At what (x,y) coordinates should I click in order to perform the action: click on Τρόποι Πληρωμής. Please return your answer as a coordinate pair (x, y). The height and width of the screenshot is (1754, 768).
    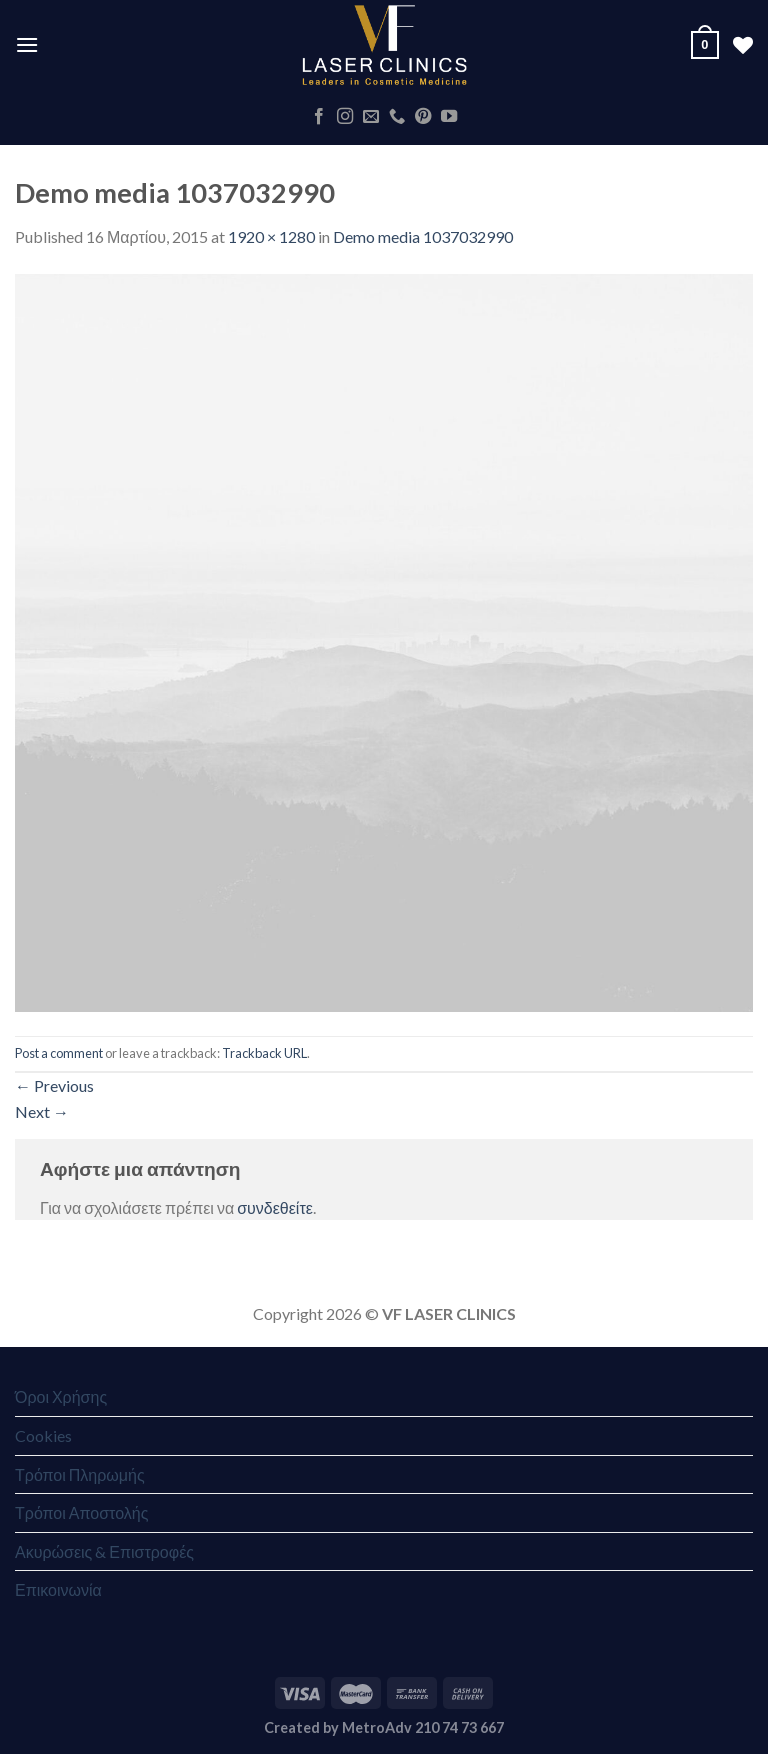
    Looking at the image, I should click on (80, 1474).